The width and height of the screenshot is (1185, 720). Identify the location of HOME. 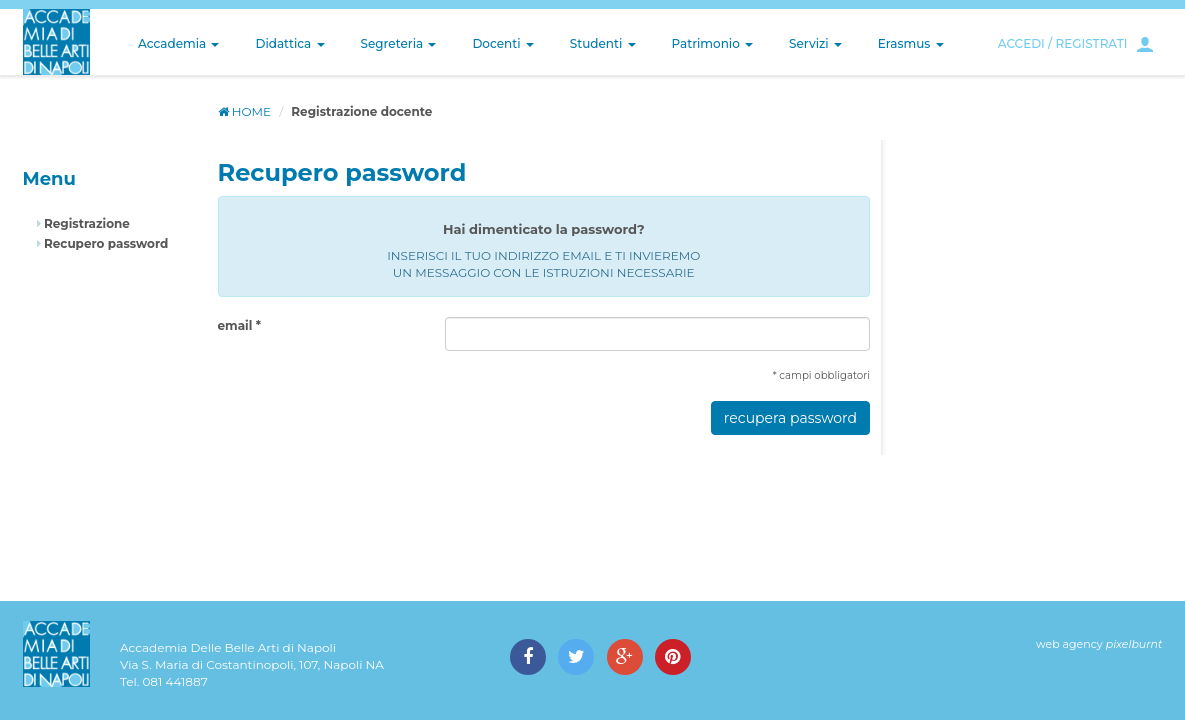
(244, 111).